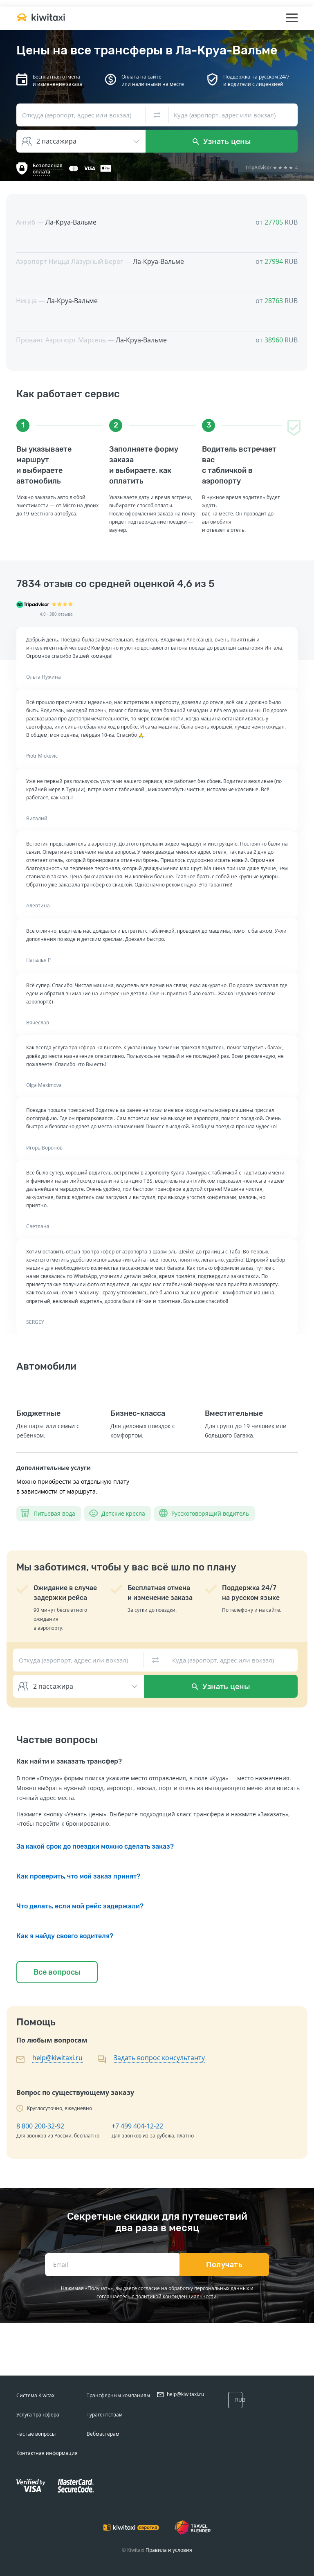 The image size is (314, 2576). Describe the element at coordinates (169, 2550) in the screenshot. I see `Правила и условия` at that location.